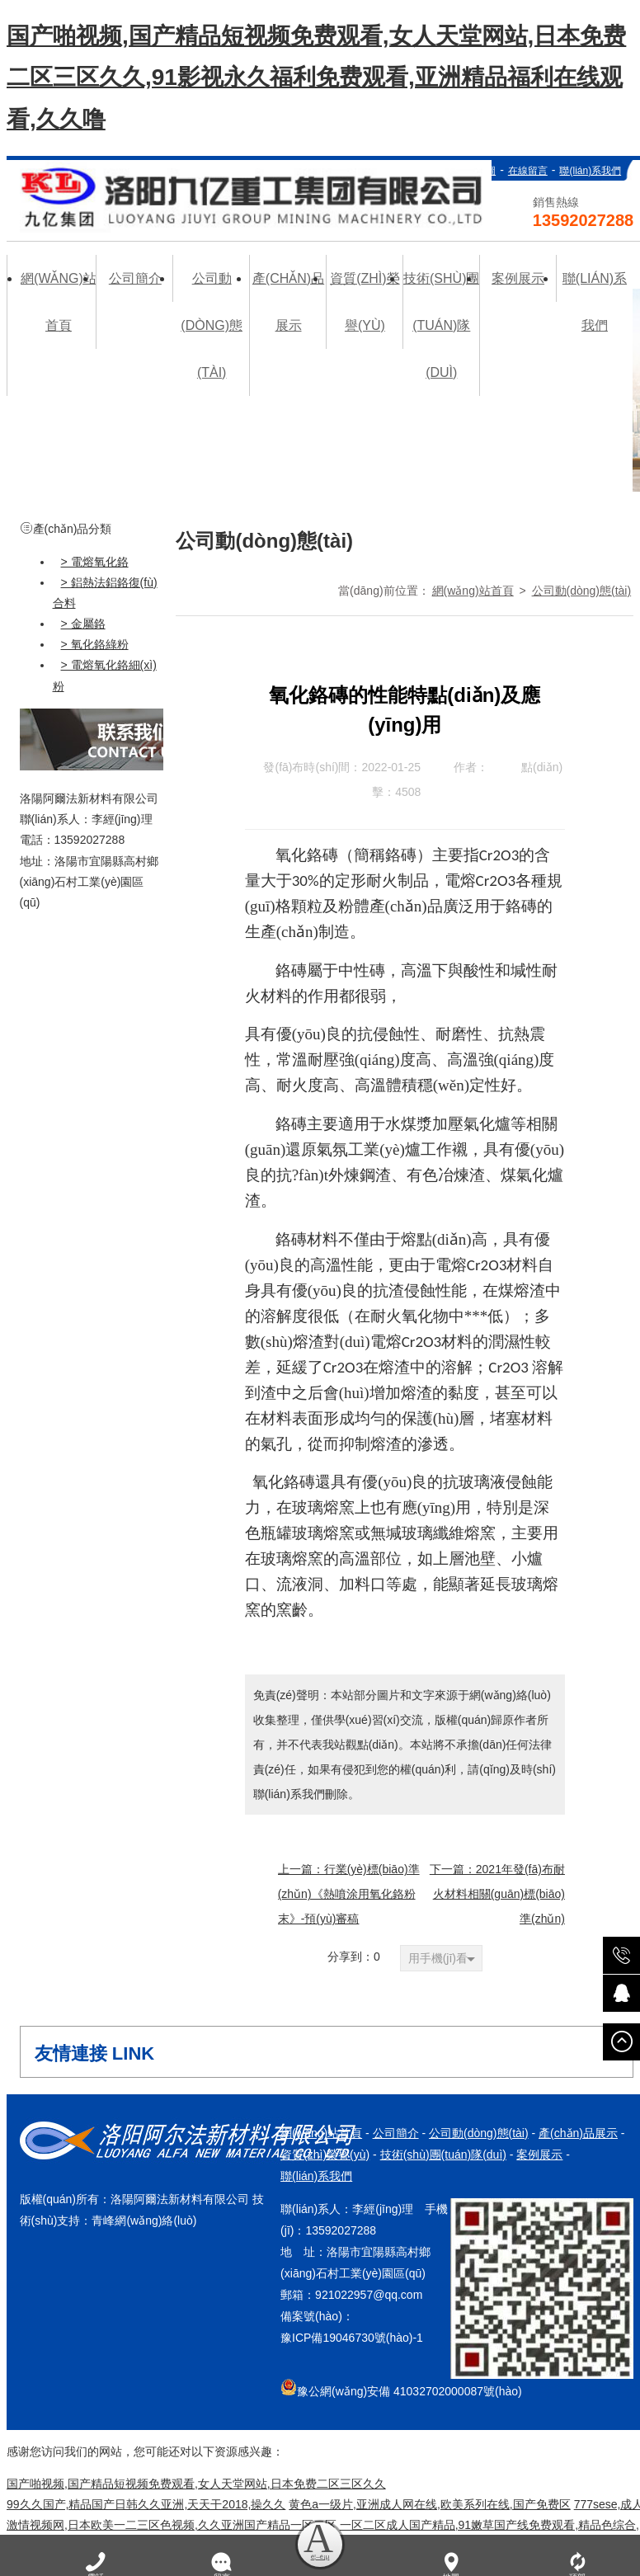 The height and width of the screenshot is (2576, 640). What do you see at coordinates (144, 2220) in the screenshot?
I see `青峰網(wǎng)絡(luò)` at bounding box center [144, 2220].